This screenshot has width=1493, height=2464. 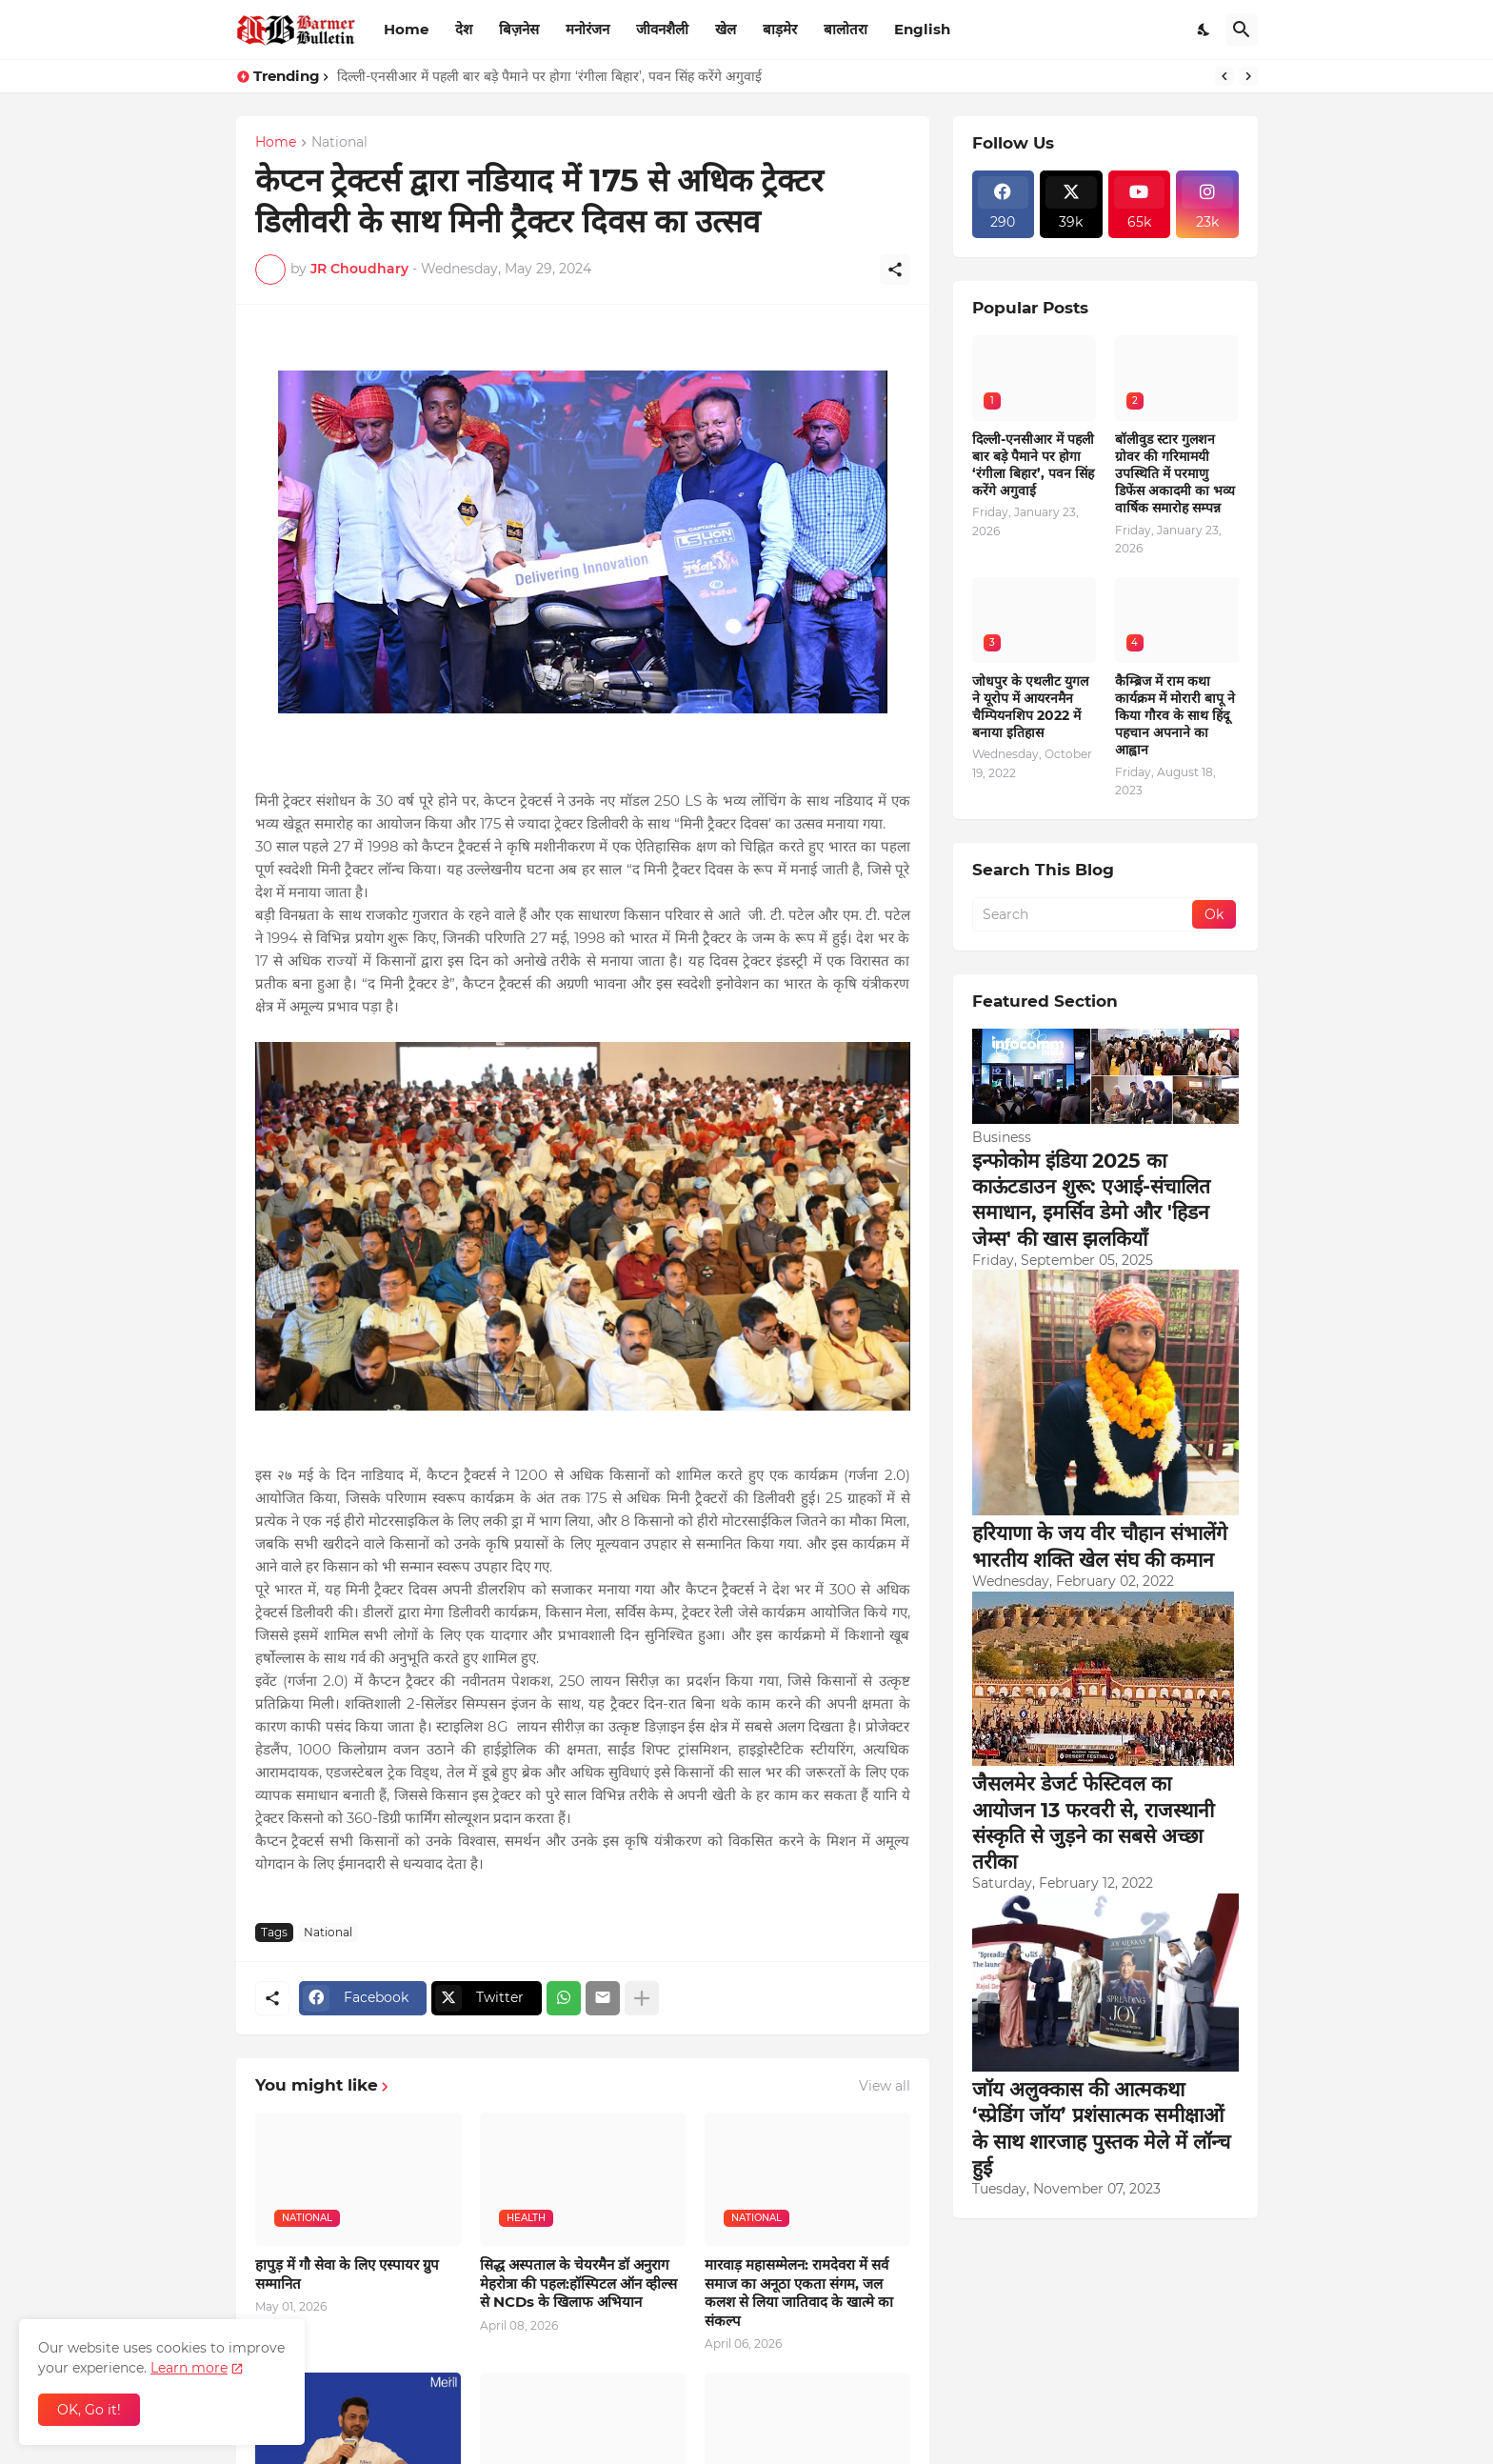 What do you see at coordinates (1248, 76) in the screenshot?
I see `[Next]` at bounding box center [1248, 76].